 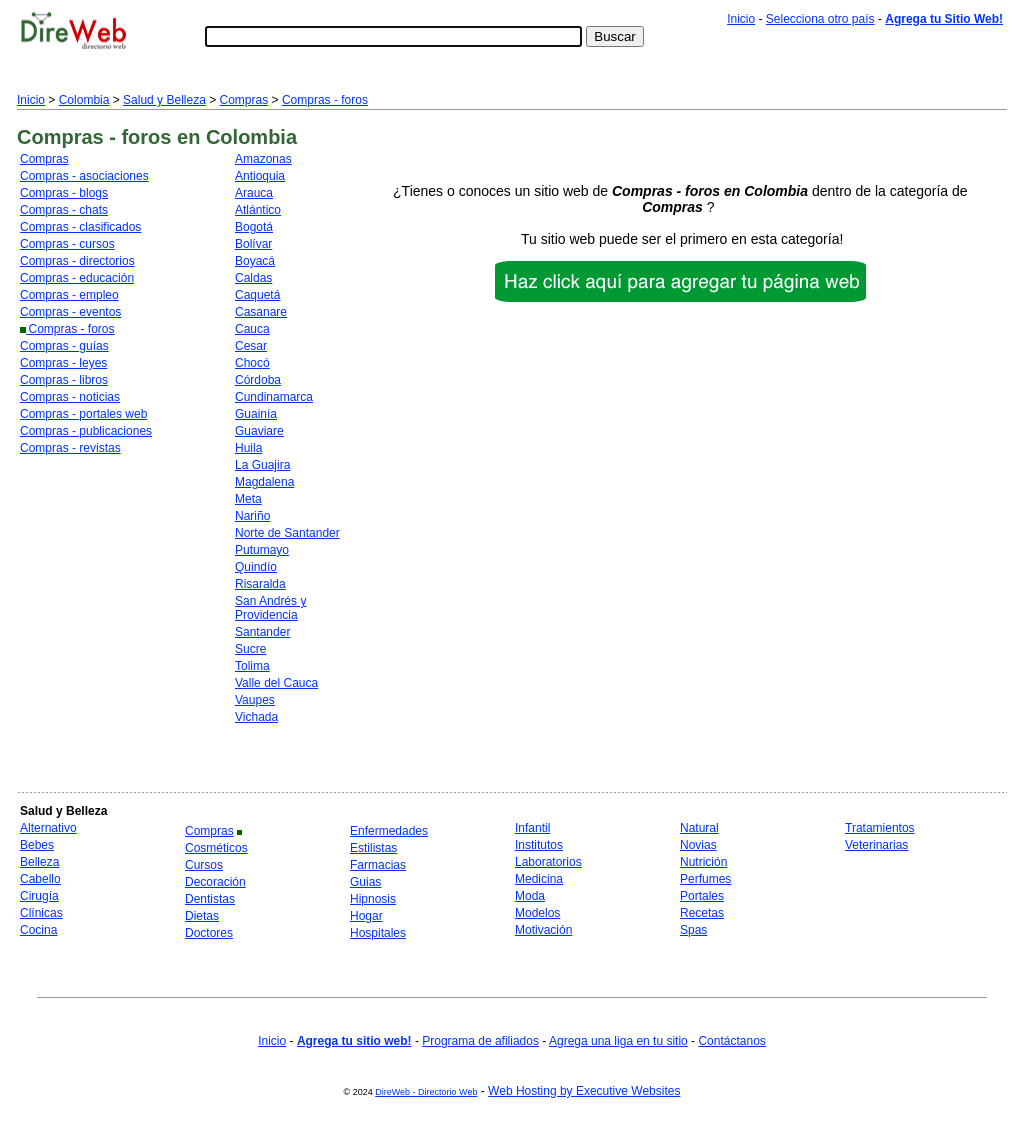 What do you see at coordinates (287, 533) in the screenshot?
I see `Norte de Santander` at bounding box center [287, 533].